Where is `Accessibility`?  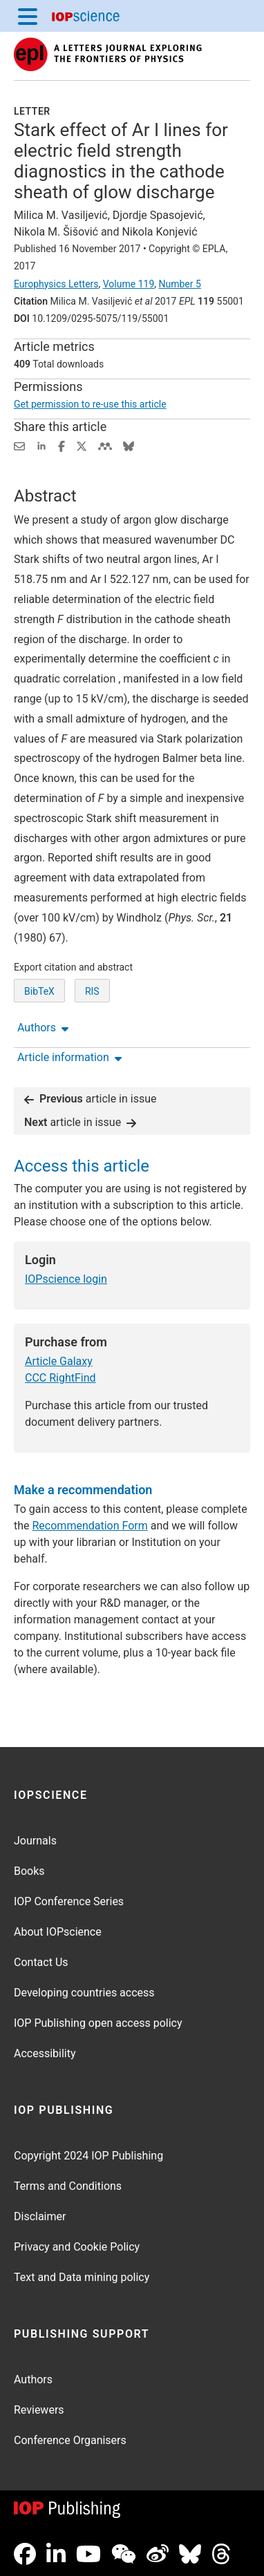 Accessibility is located at coordinates (45, 2053).